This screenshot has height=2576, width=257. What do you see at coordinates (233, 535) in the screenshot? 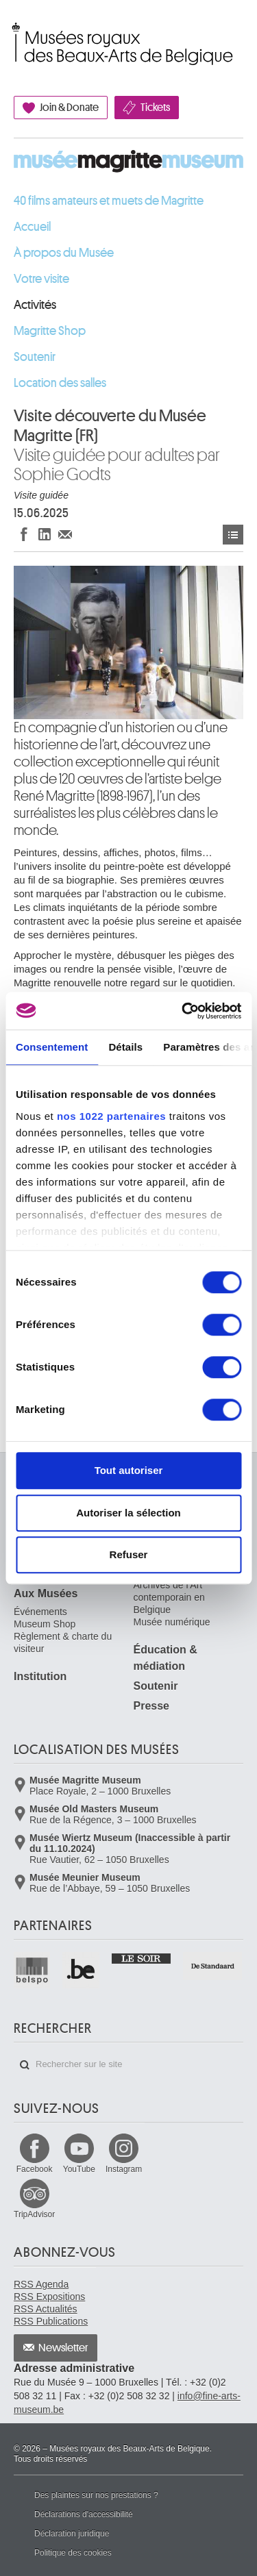
I see `Événements` at bounding box center [233, 535].